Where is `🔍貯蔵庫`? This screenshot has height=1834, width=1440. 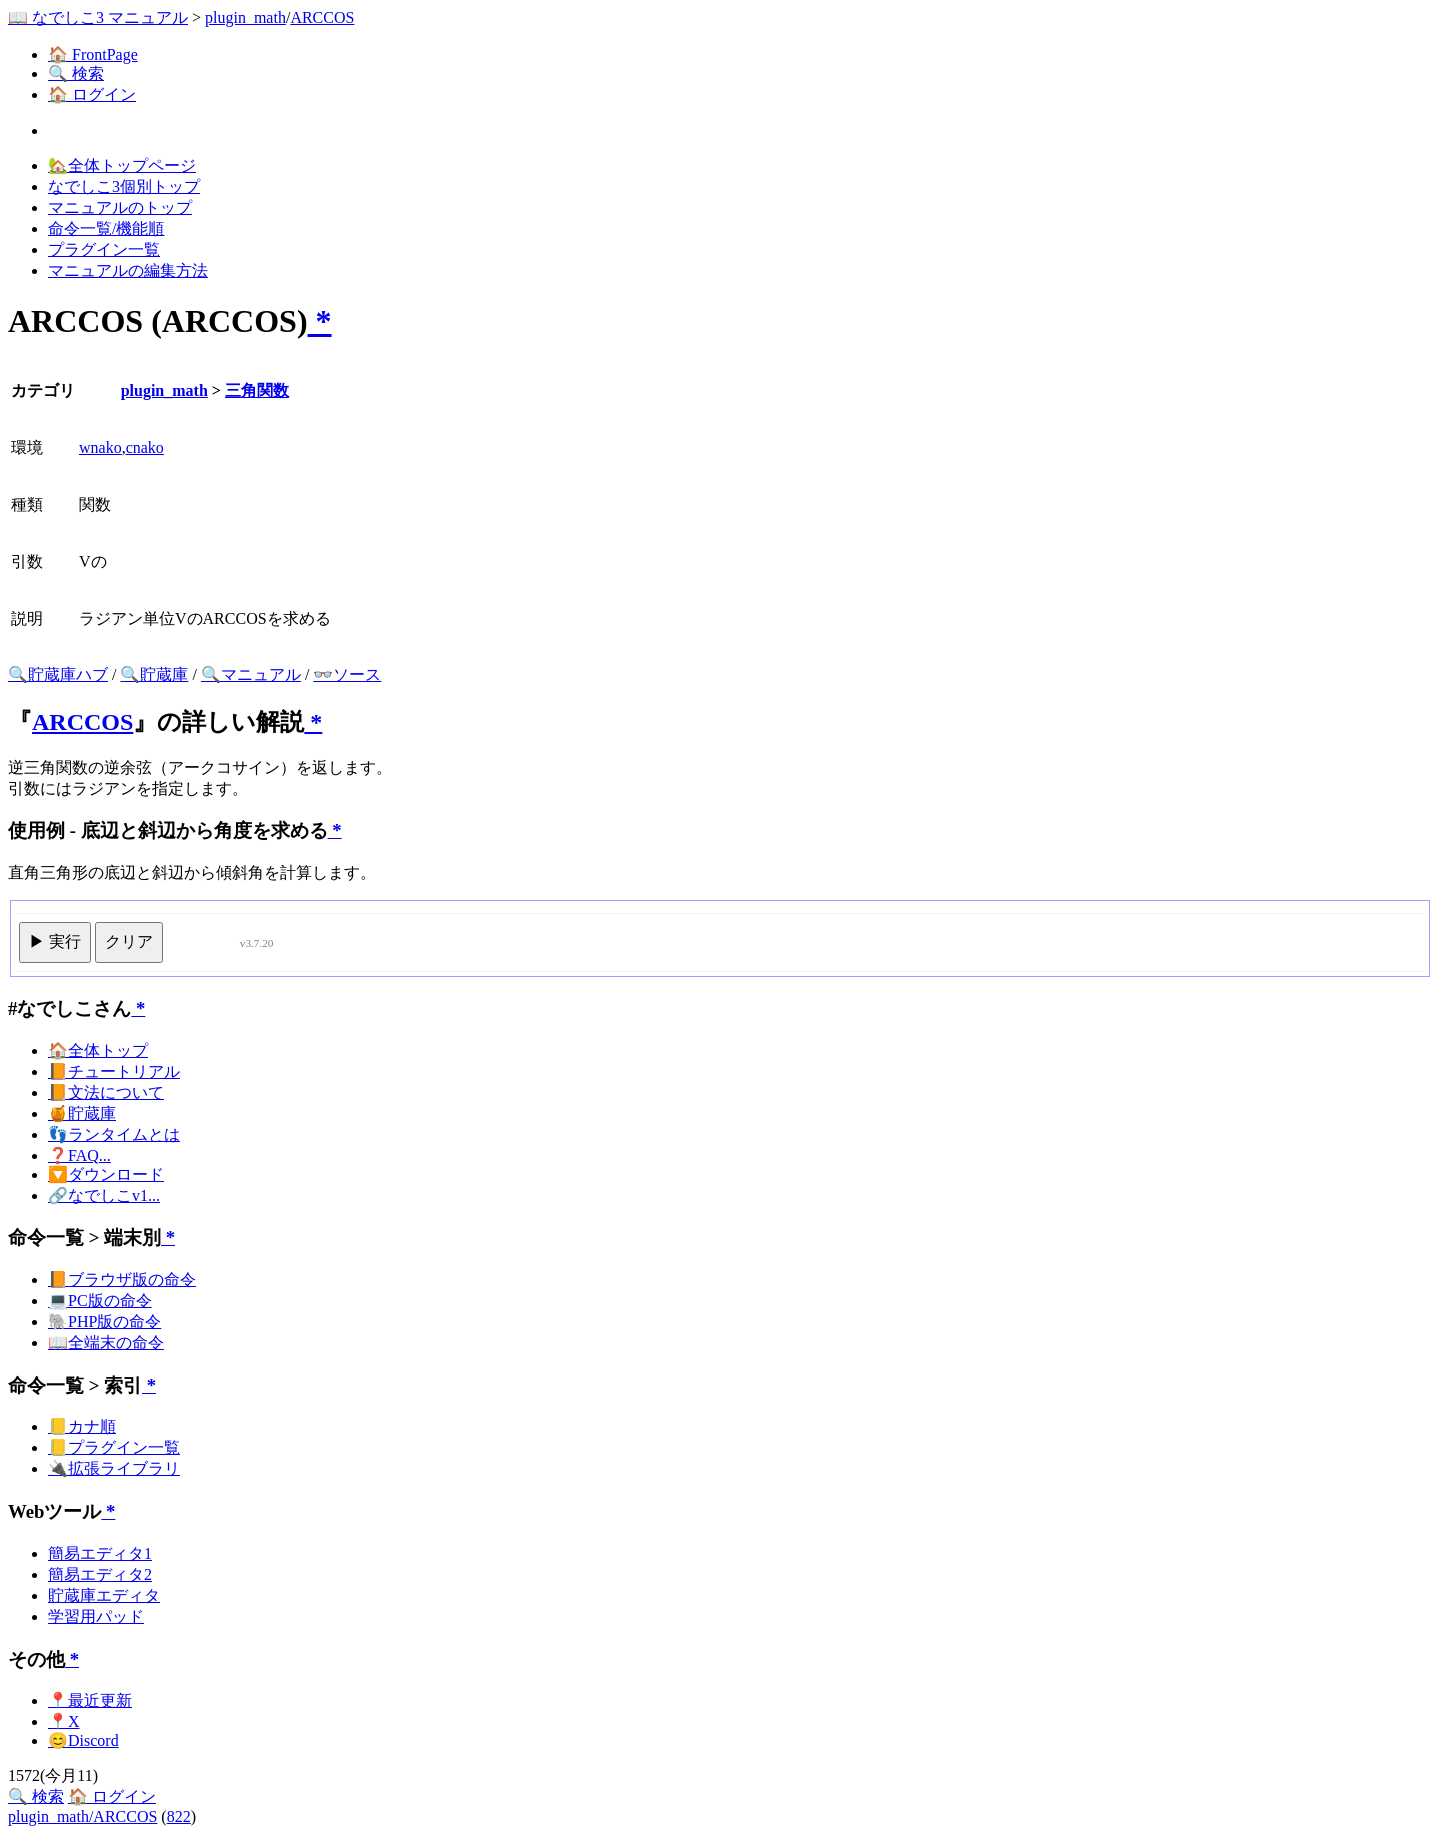
🔍貯蔵庫 is located at coordinates (154, 674).